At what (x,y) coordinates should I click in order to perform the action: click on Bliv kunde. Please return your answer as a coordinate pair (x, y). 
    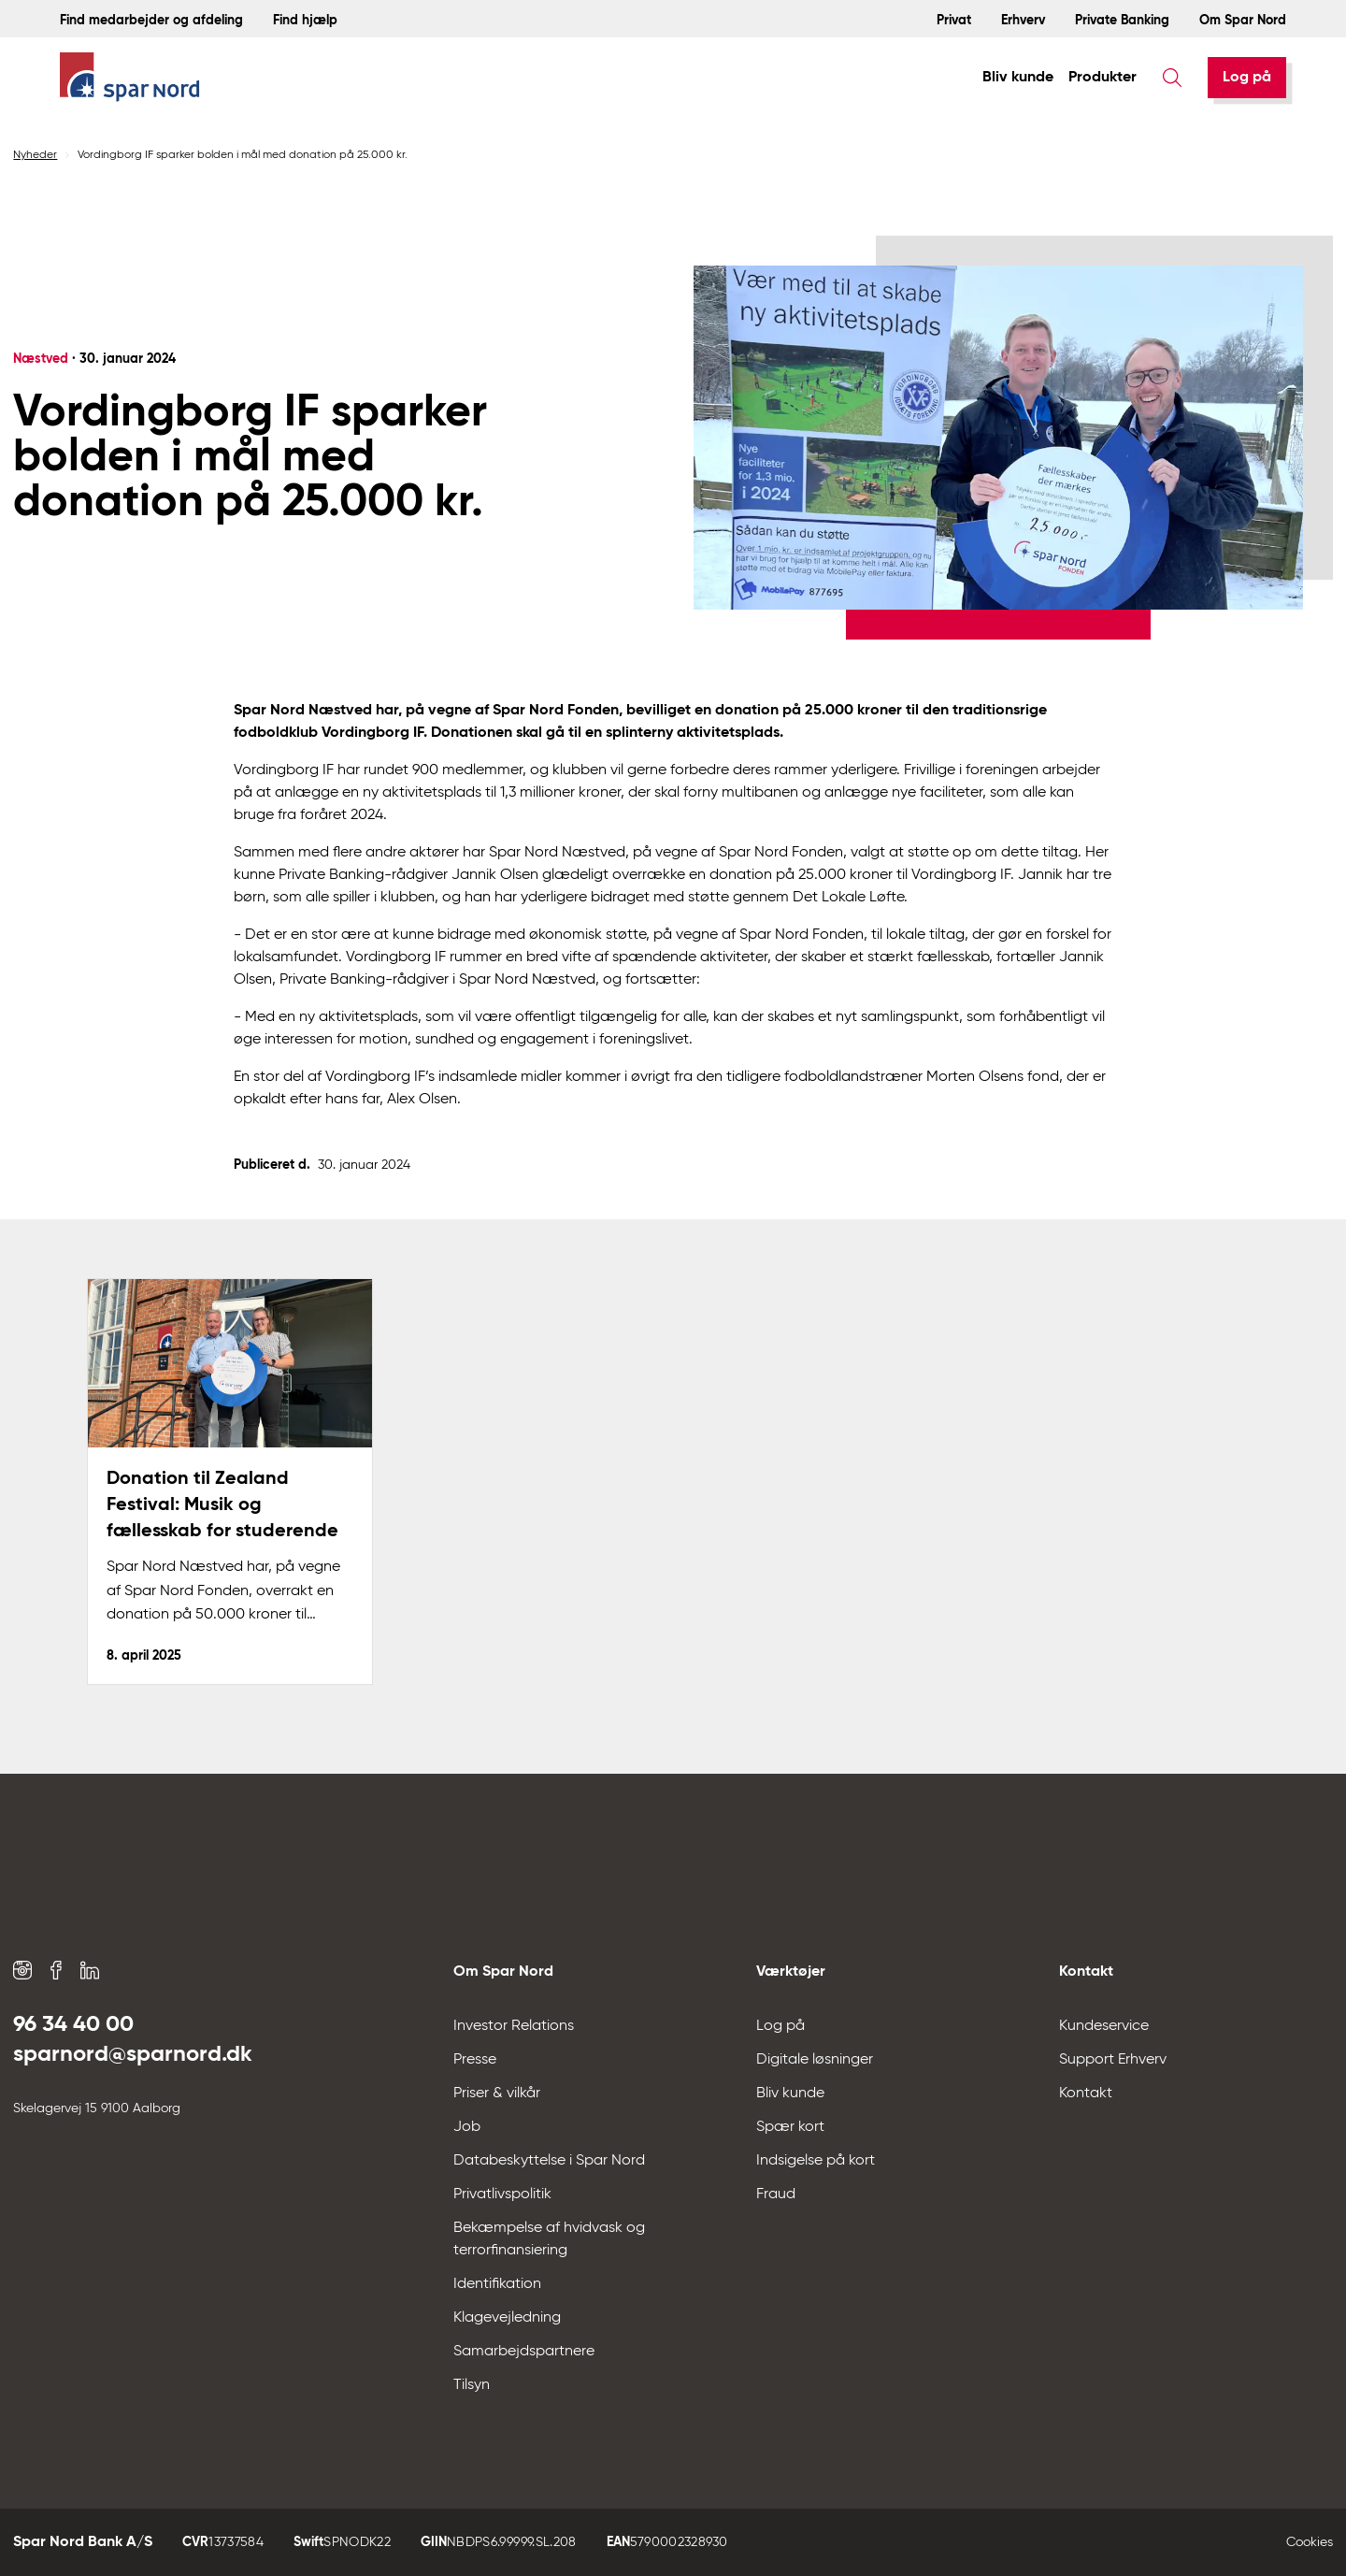
    Looking at the image, I should click on (1017, 77).